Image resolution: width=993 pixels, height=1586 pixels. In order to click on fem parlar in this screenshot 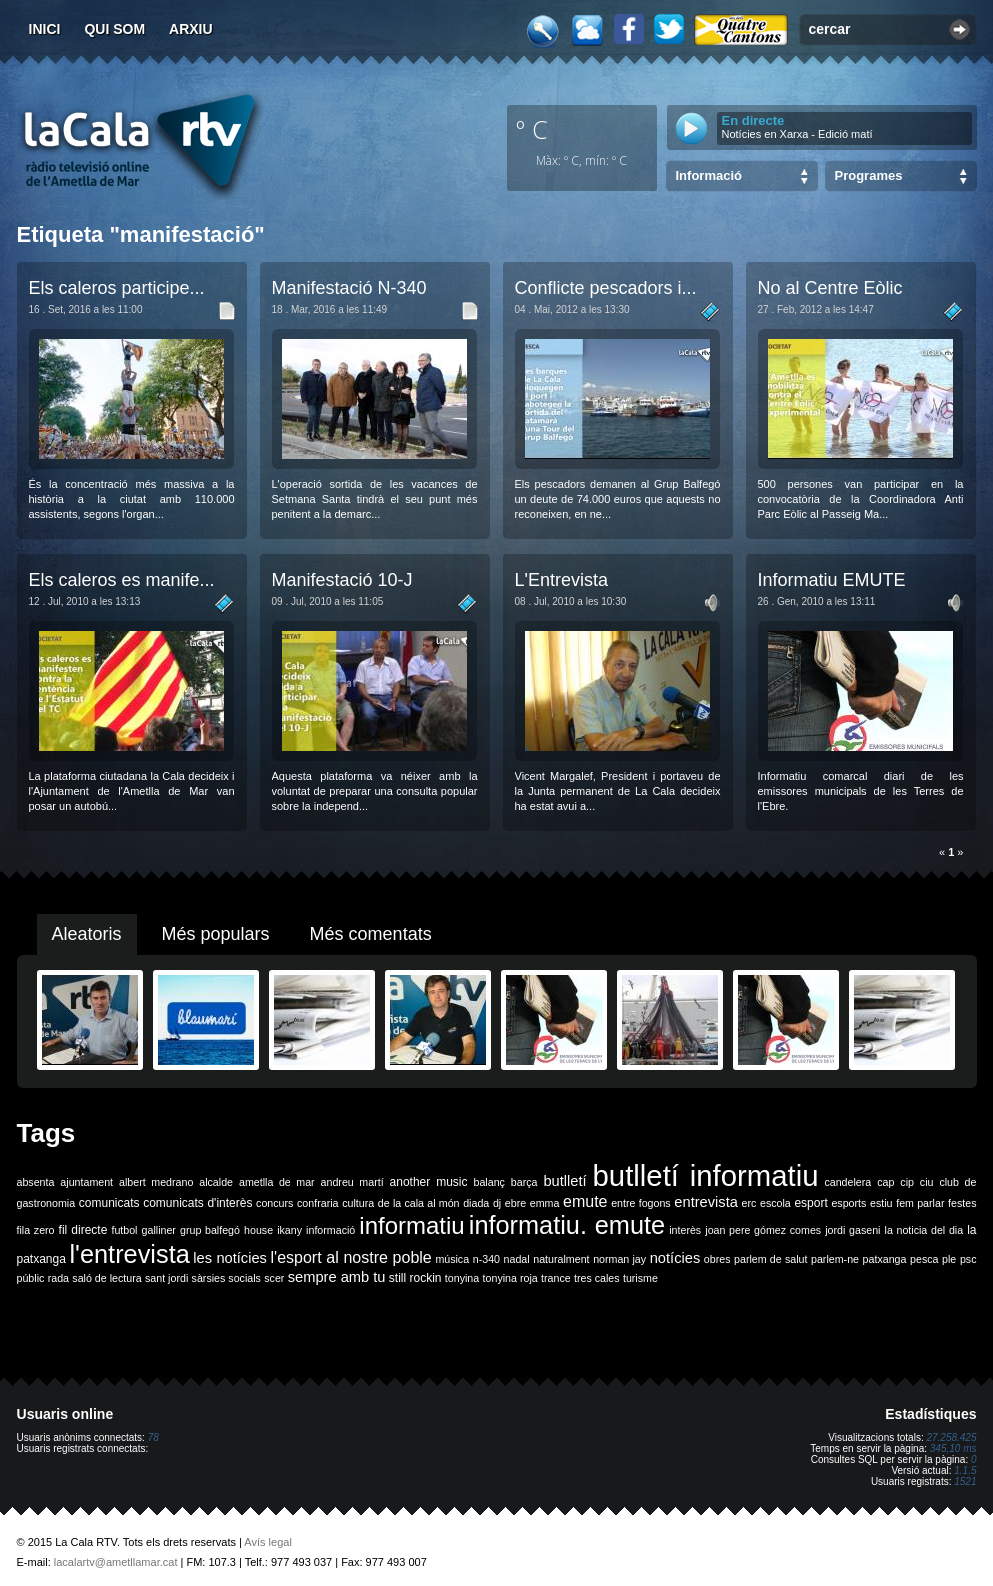, I will do `click(920, 1203)`.